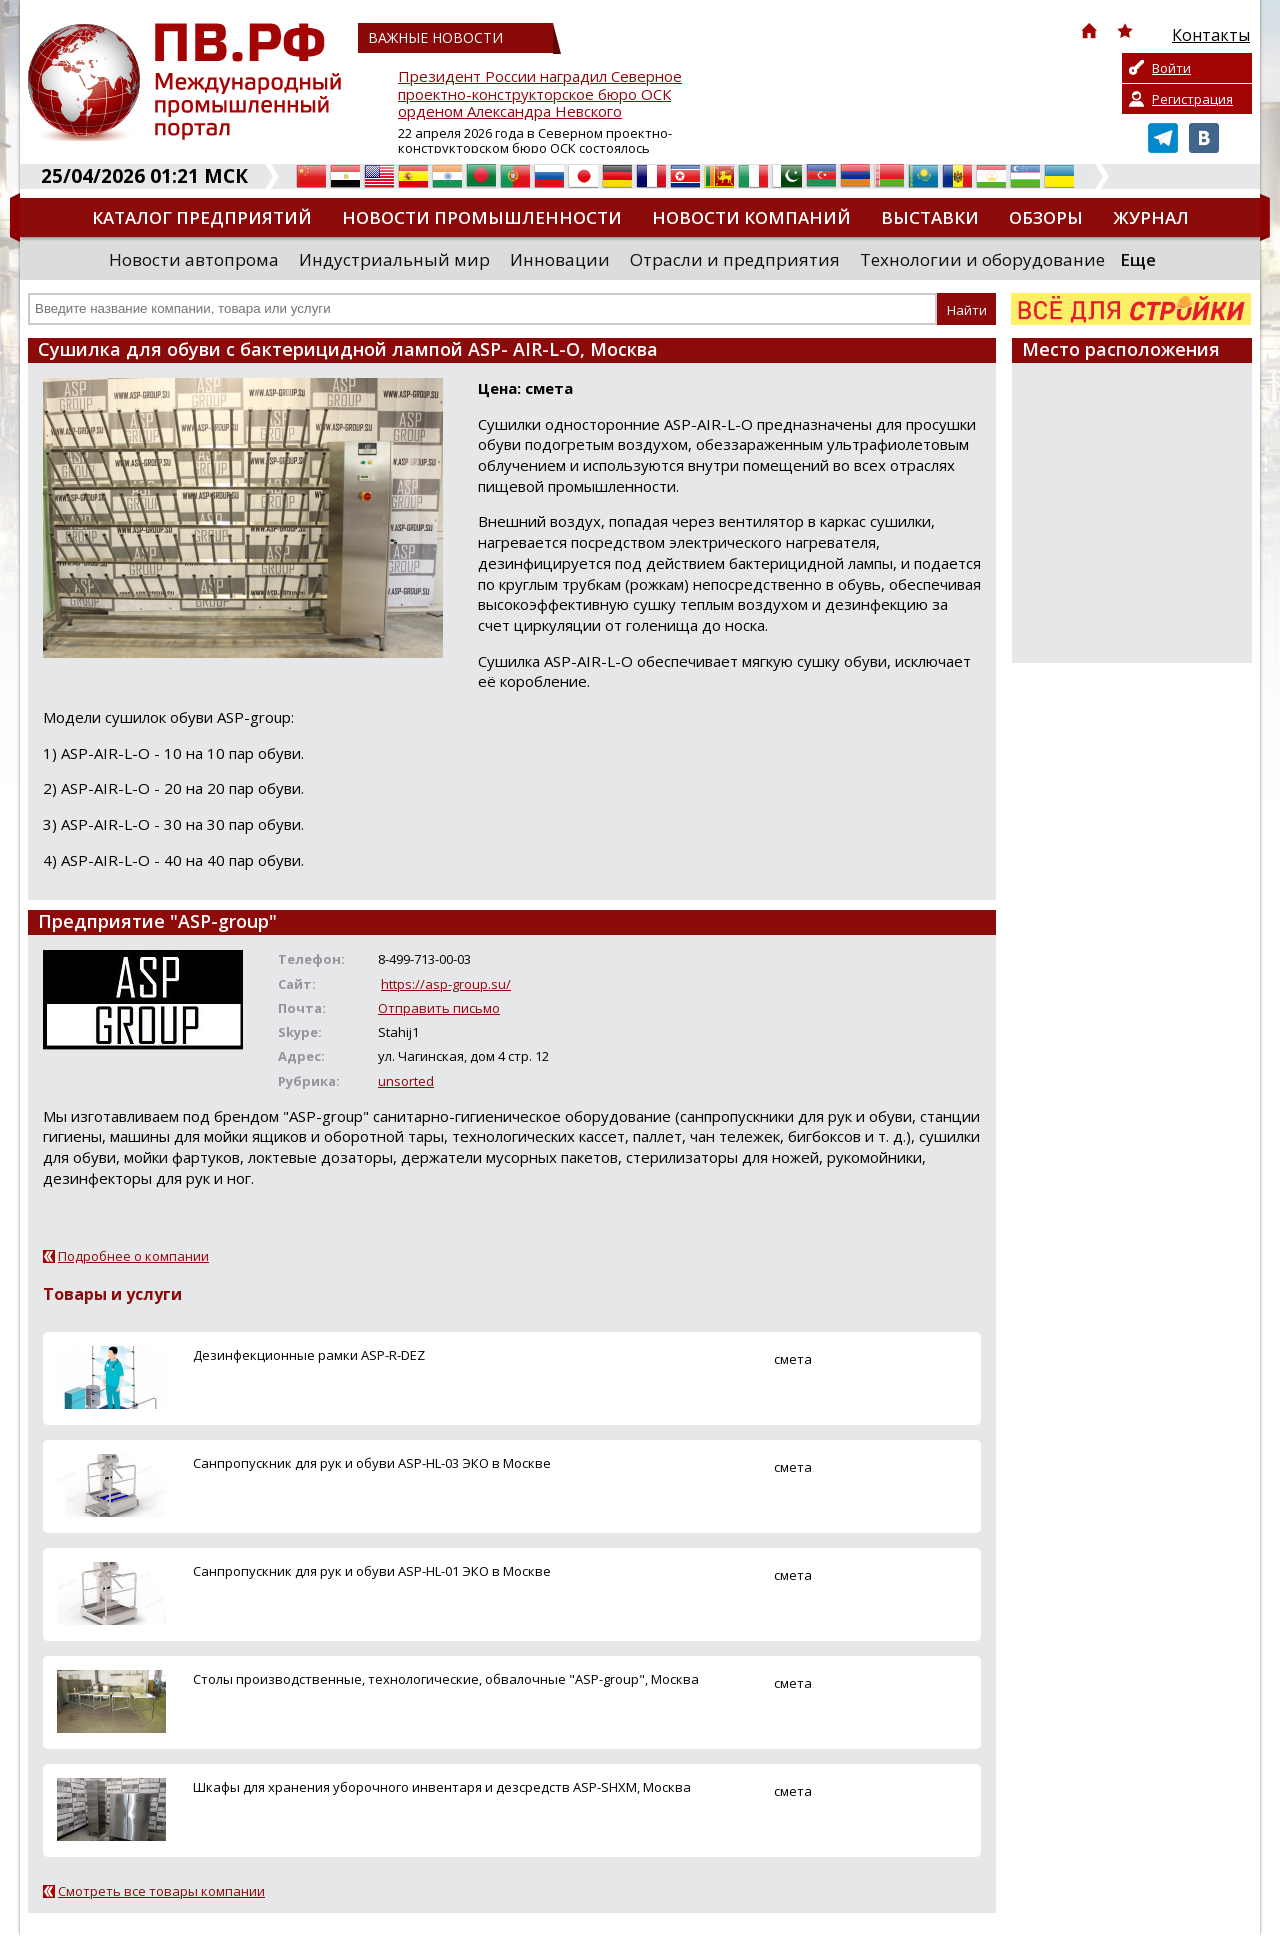  I want to click on Каталог предприятий, so click(202, 217).